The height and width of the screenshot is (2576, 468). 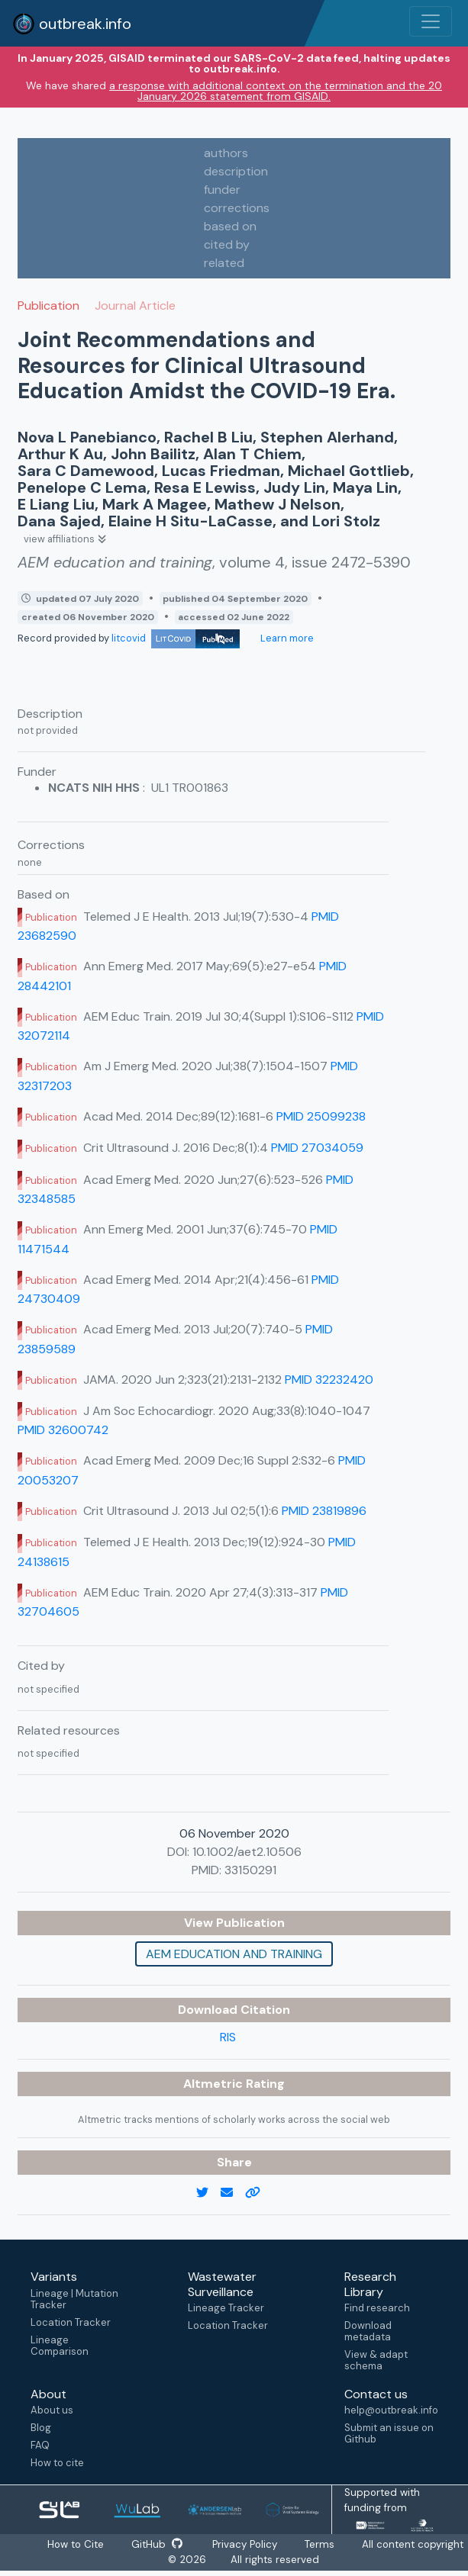 What do you see at coordinates (250, 1870) in the screenshot?
I see `33150291` at bounding box center [250, 1870].